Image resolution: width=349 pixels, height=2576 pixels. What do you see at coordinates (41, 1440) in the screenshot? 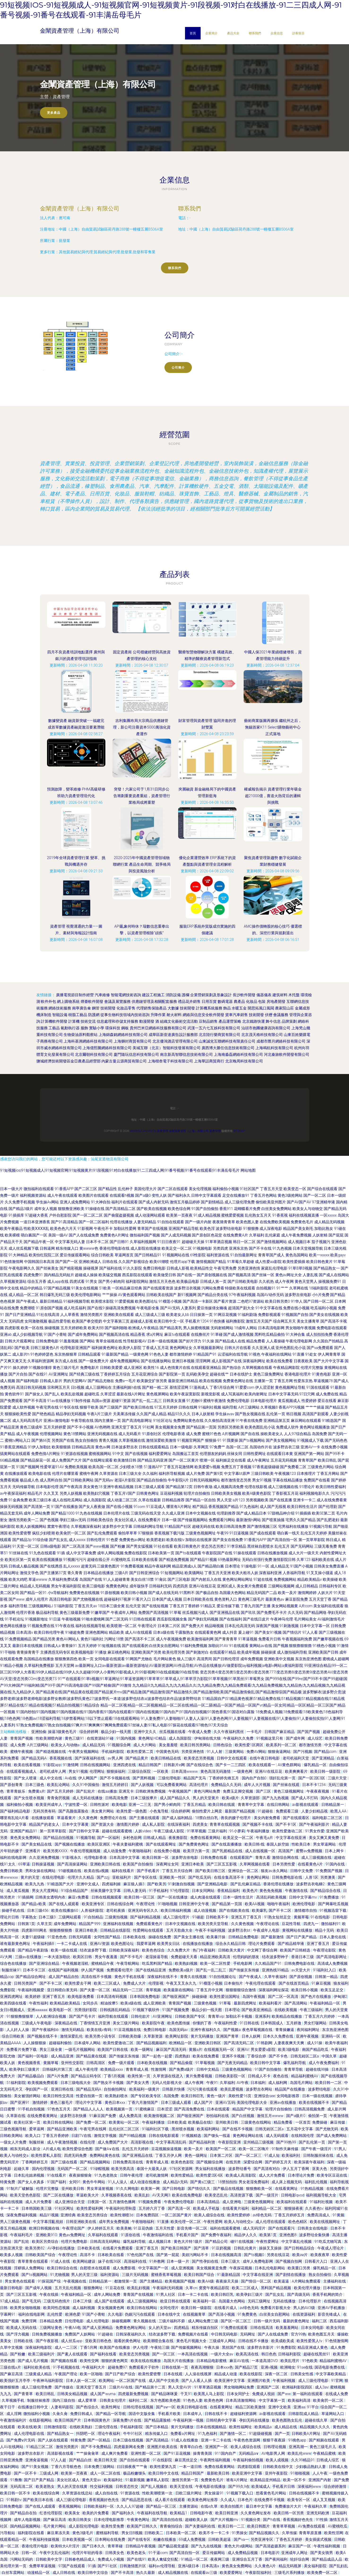
I see `国产第66页` at bounding box center [41, 1440].